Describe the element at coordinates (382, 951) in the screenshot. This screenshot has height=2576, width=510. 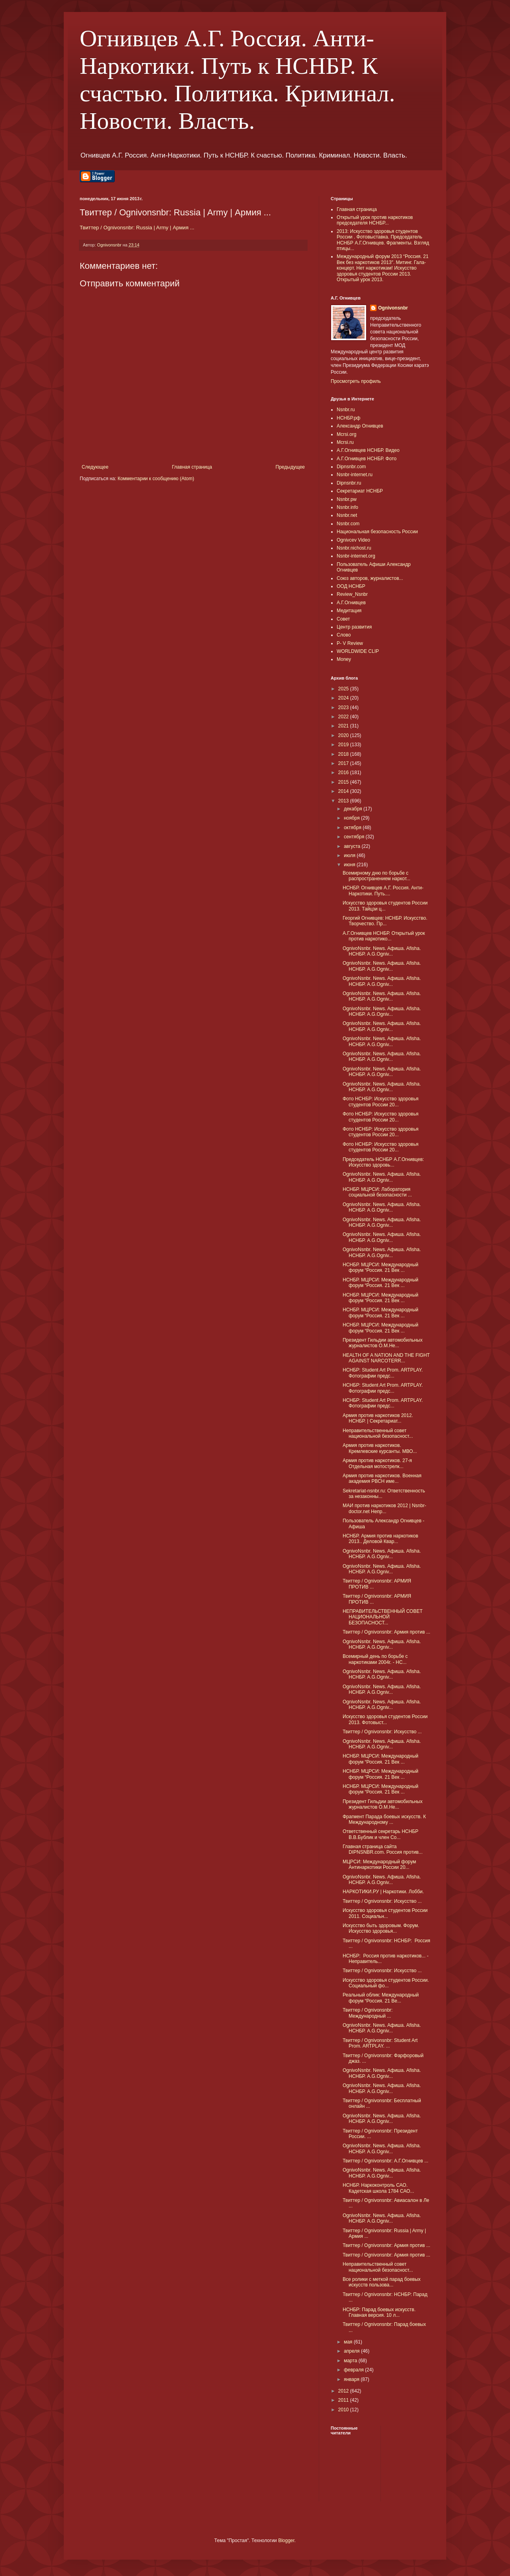
I see `OgnivoNsnbr. News. Aфиша. Afisha. НСНБР. A.G.Ogniv...` at that location.